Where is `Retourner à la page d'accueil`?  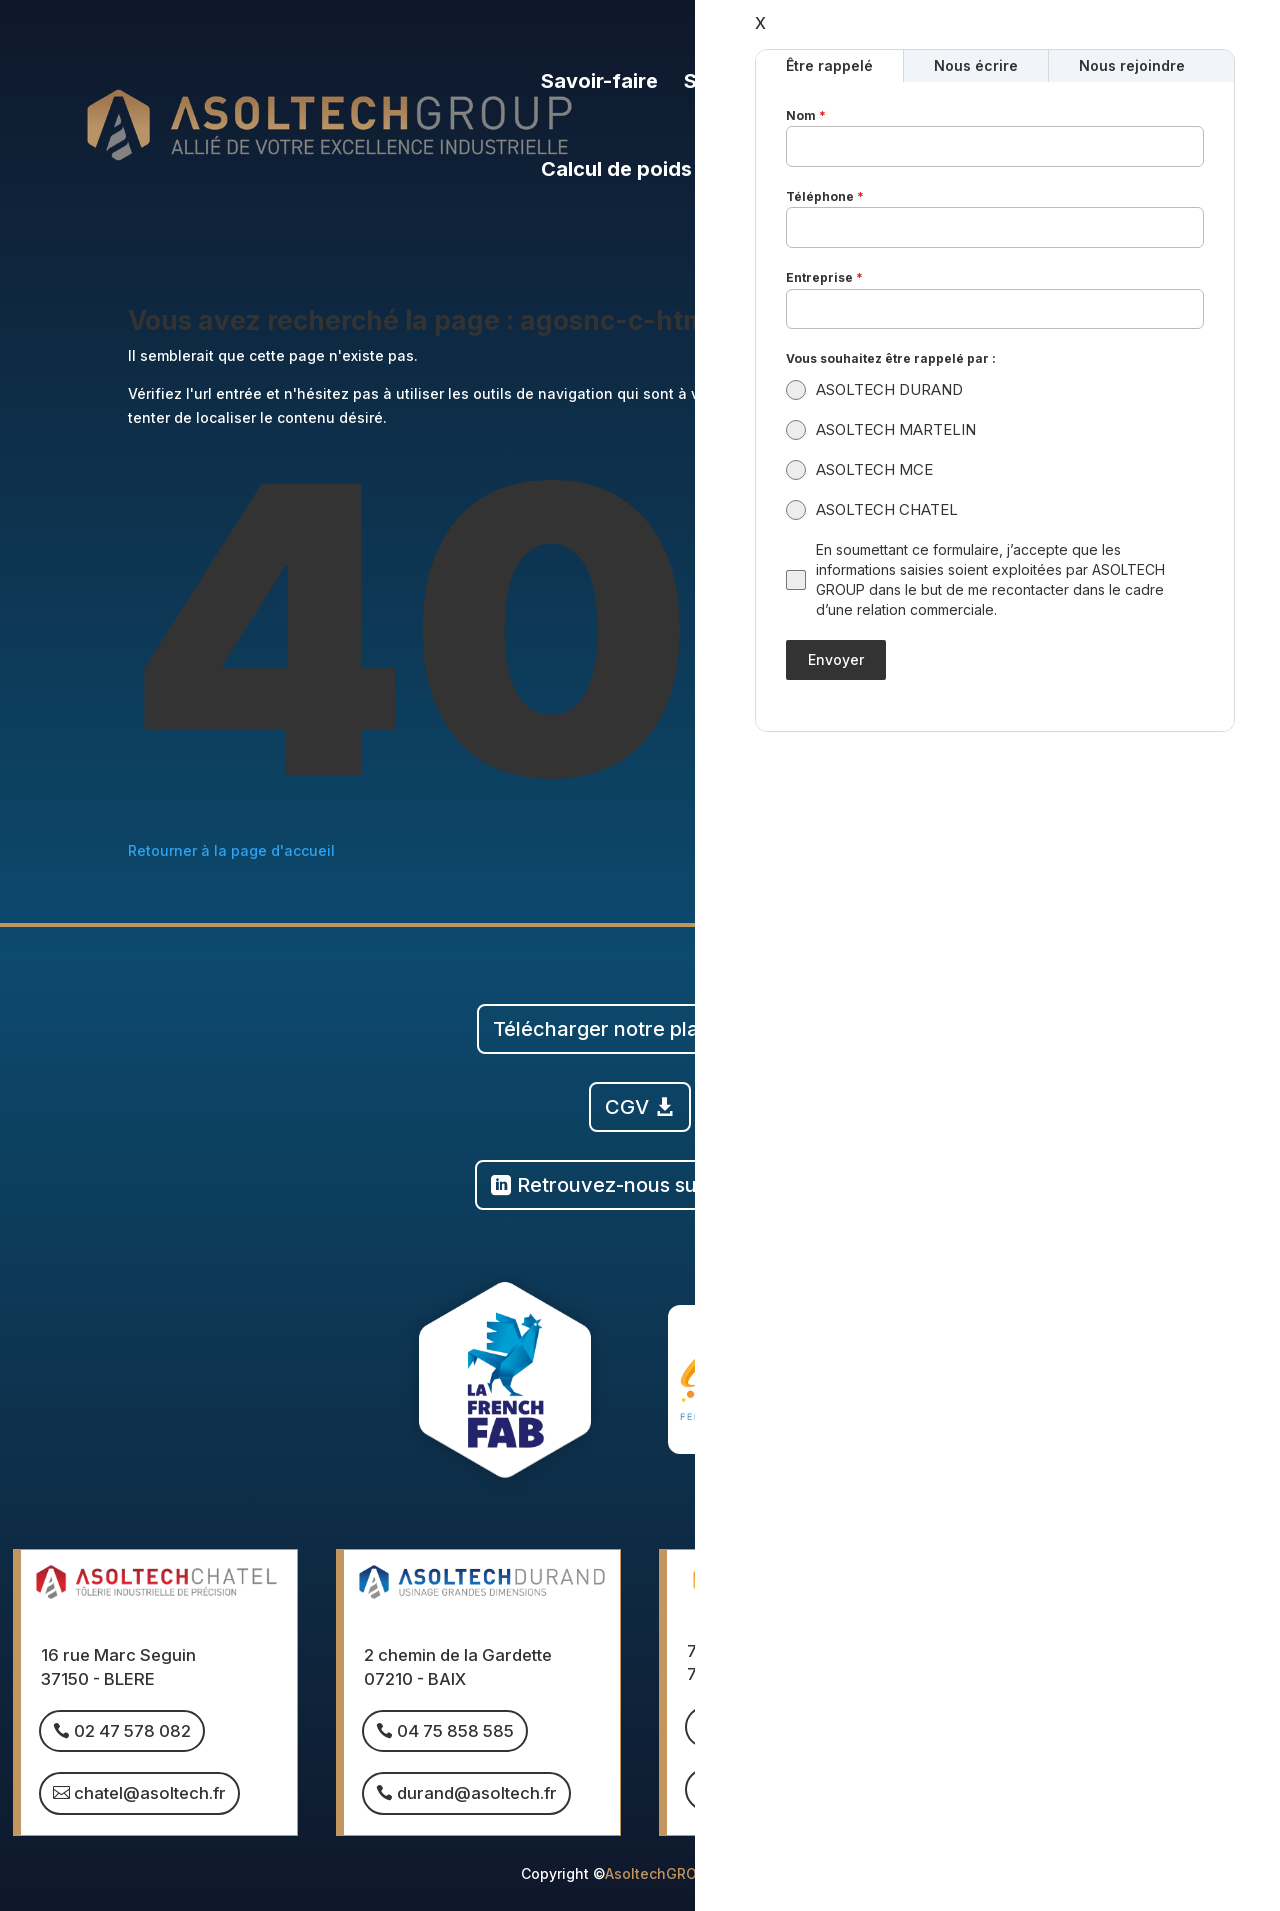
Retourner à la page d'accueil is located at coordinates (231, 850).